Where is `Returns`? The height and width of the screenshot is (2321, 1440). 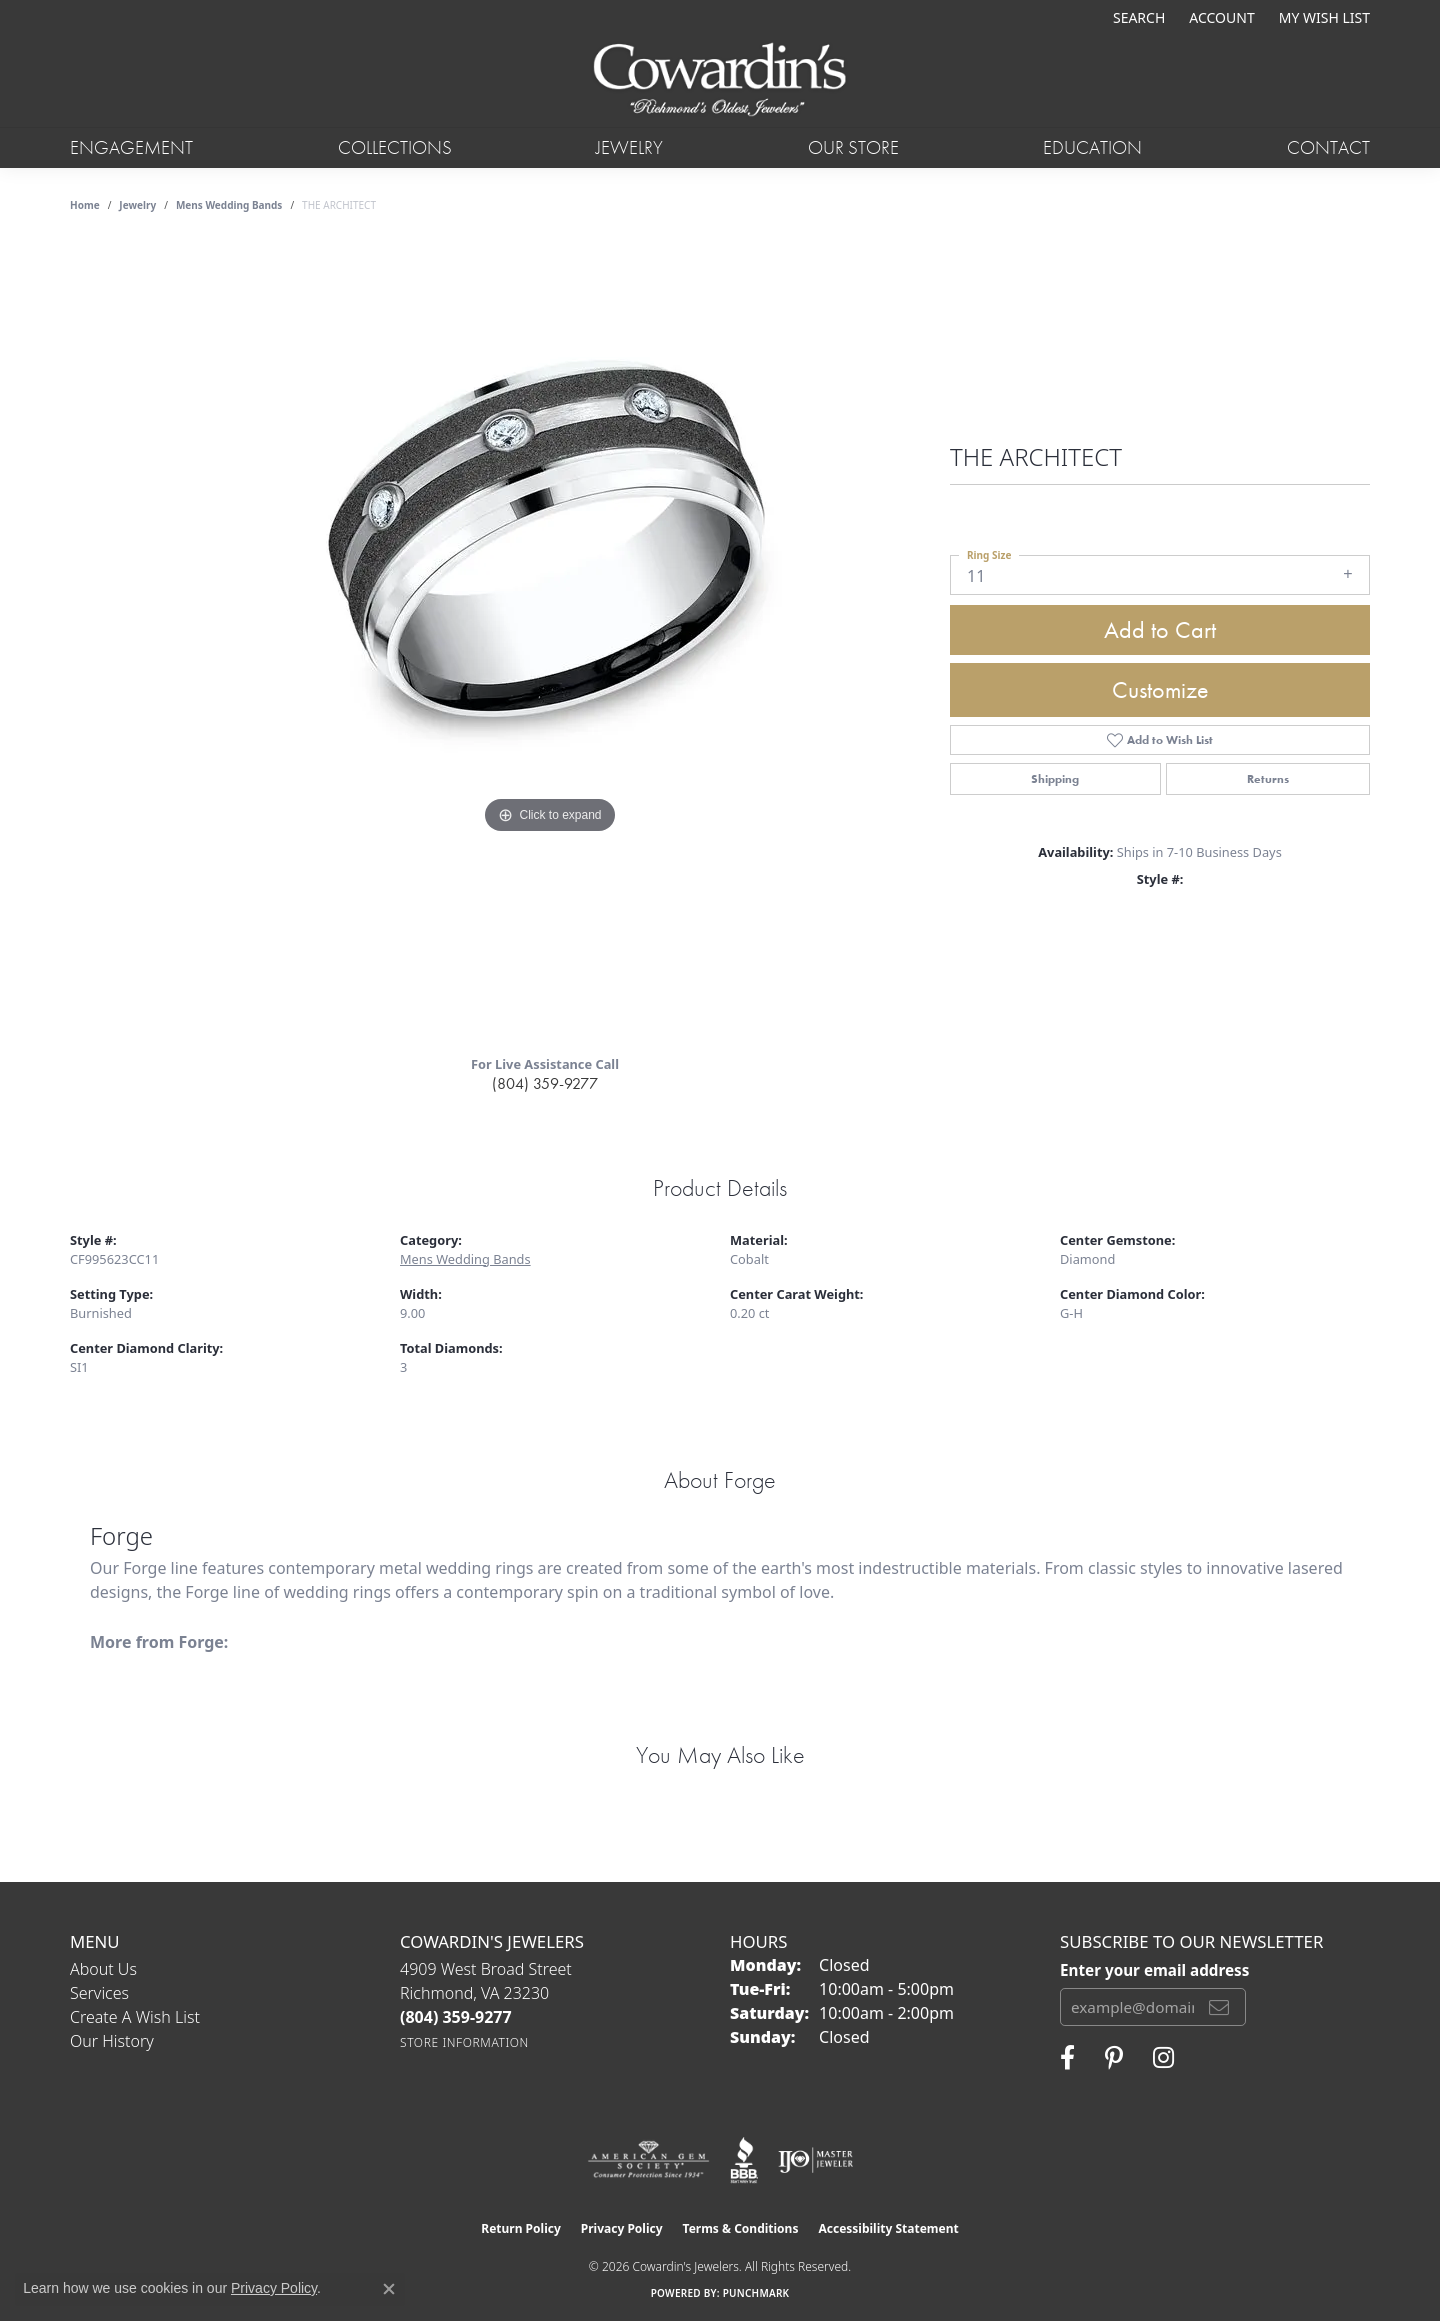
Returns is located at coordinates (1268, 779).